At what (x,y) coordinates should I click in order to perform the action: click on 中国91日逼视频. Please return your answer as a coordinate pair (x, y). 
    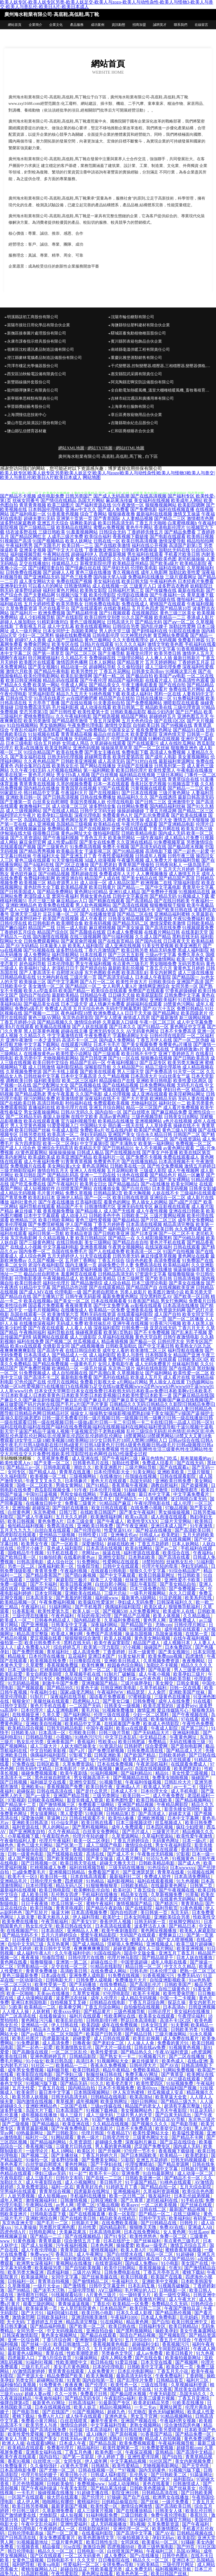
    Looking at the image, I should click on (42, 1494).